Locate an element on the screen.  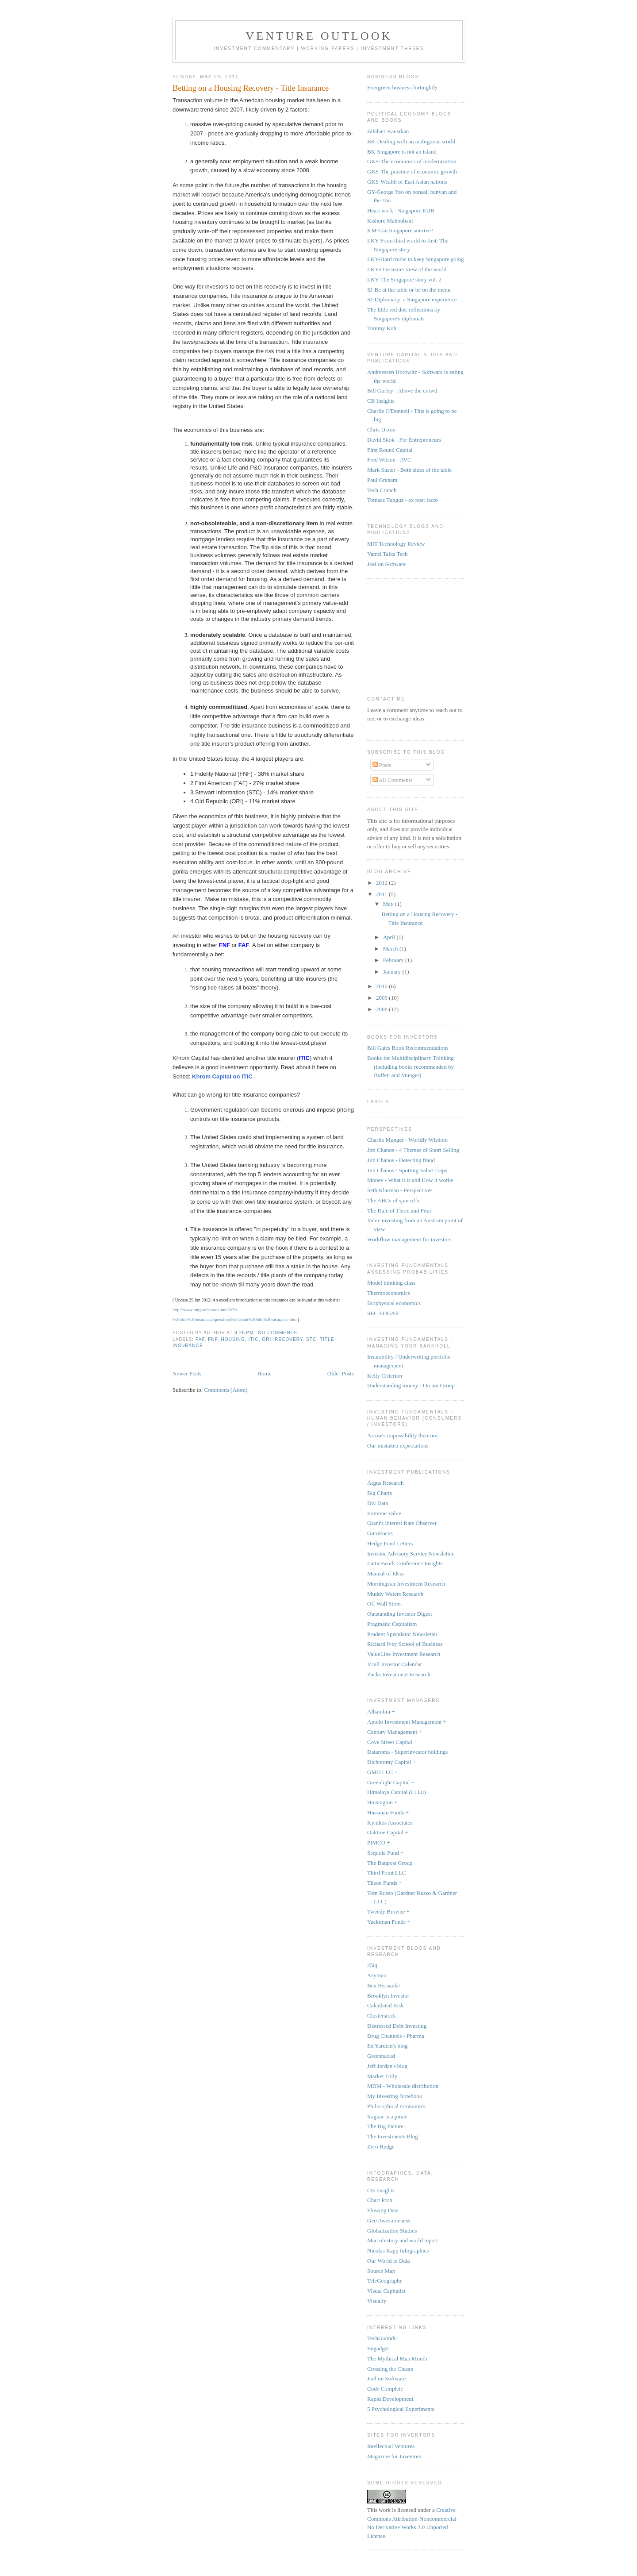
Yacktman Funds + is located at coordinates (389, 1921).